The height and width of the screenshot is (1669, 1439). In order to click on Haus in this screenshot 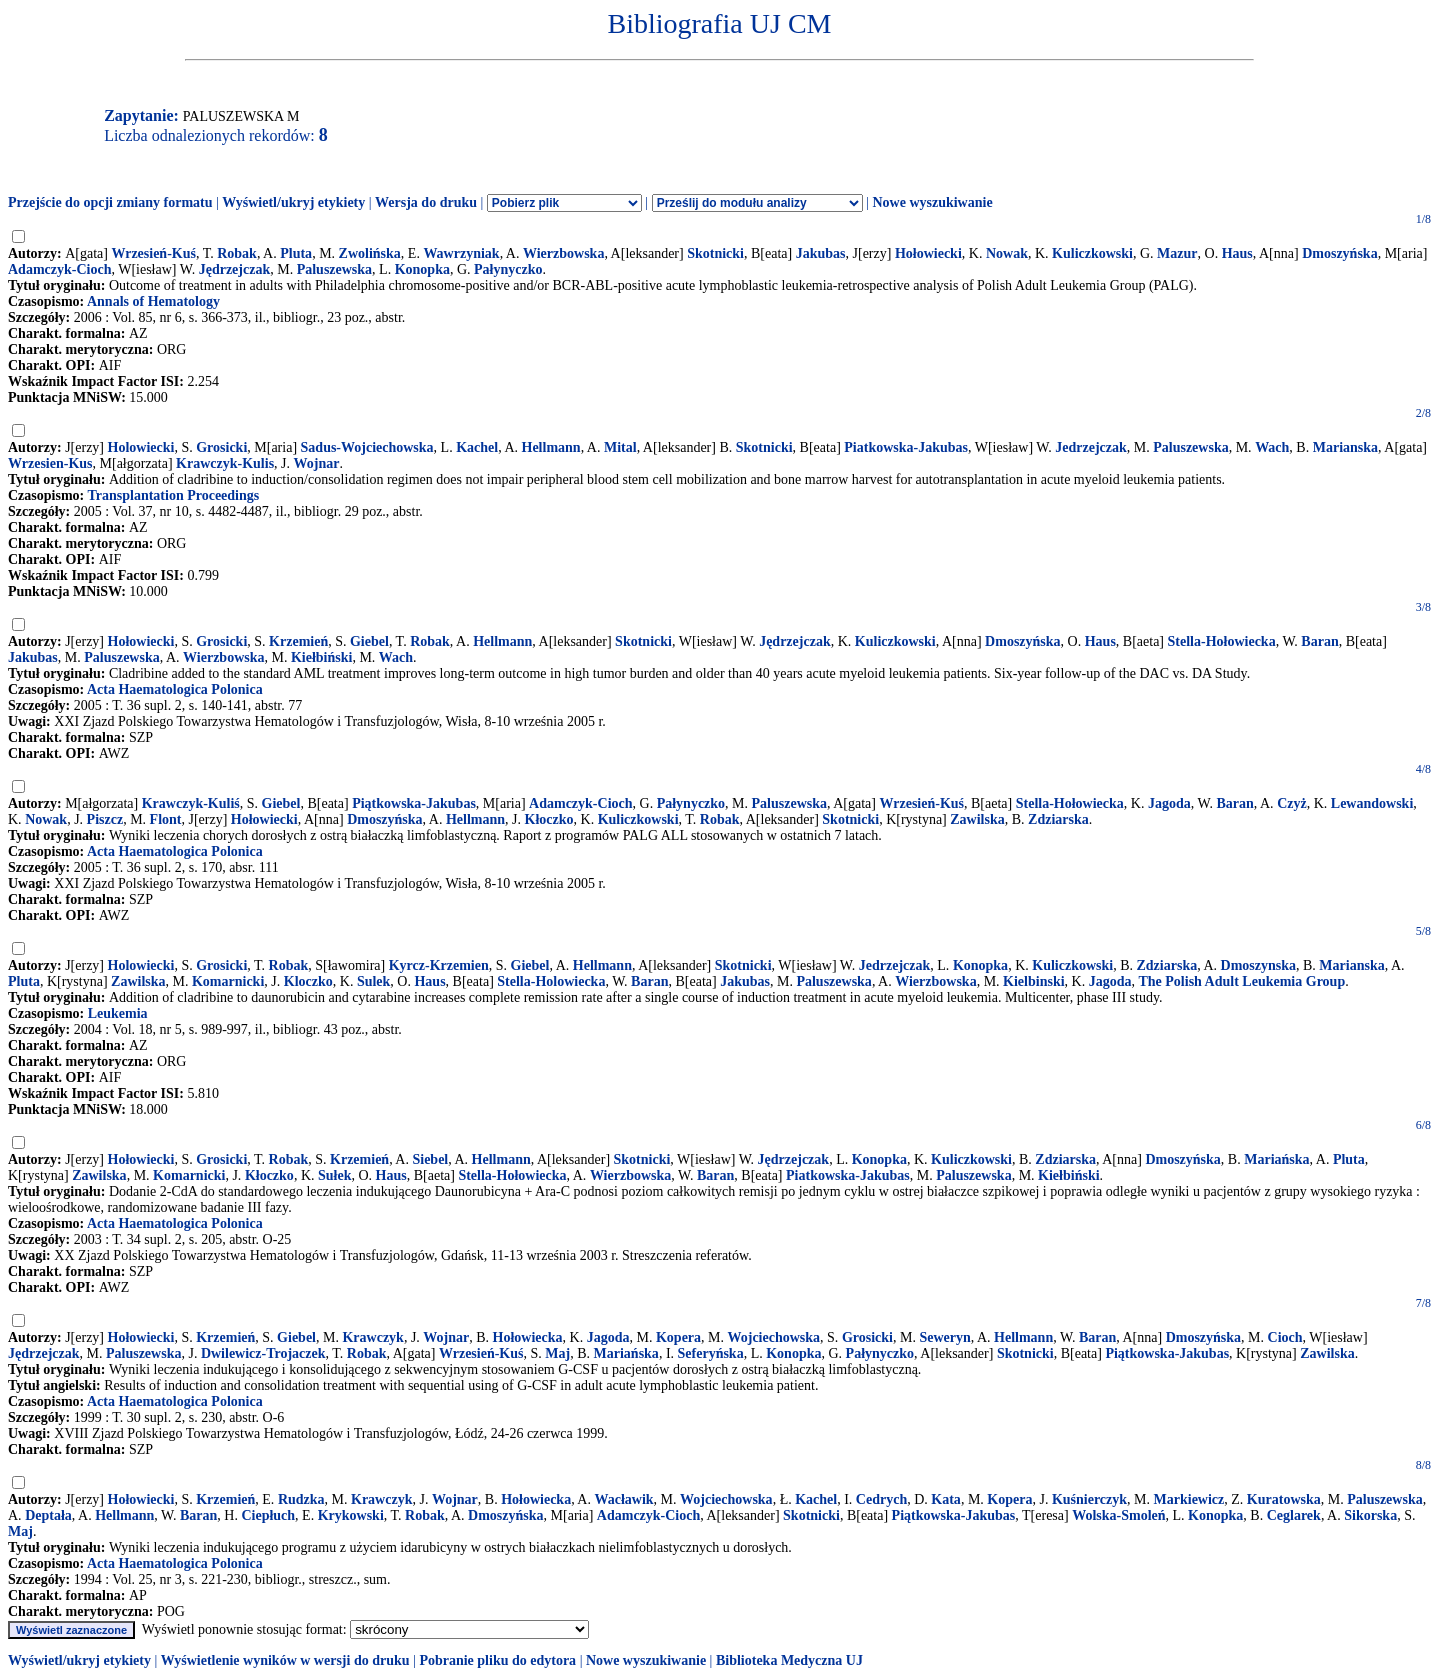, I will do `click(1237, 253)`.